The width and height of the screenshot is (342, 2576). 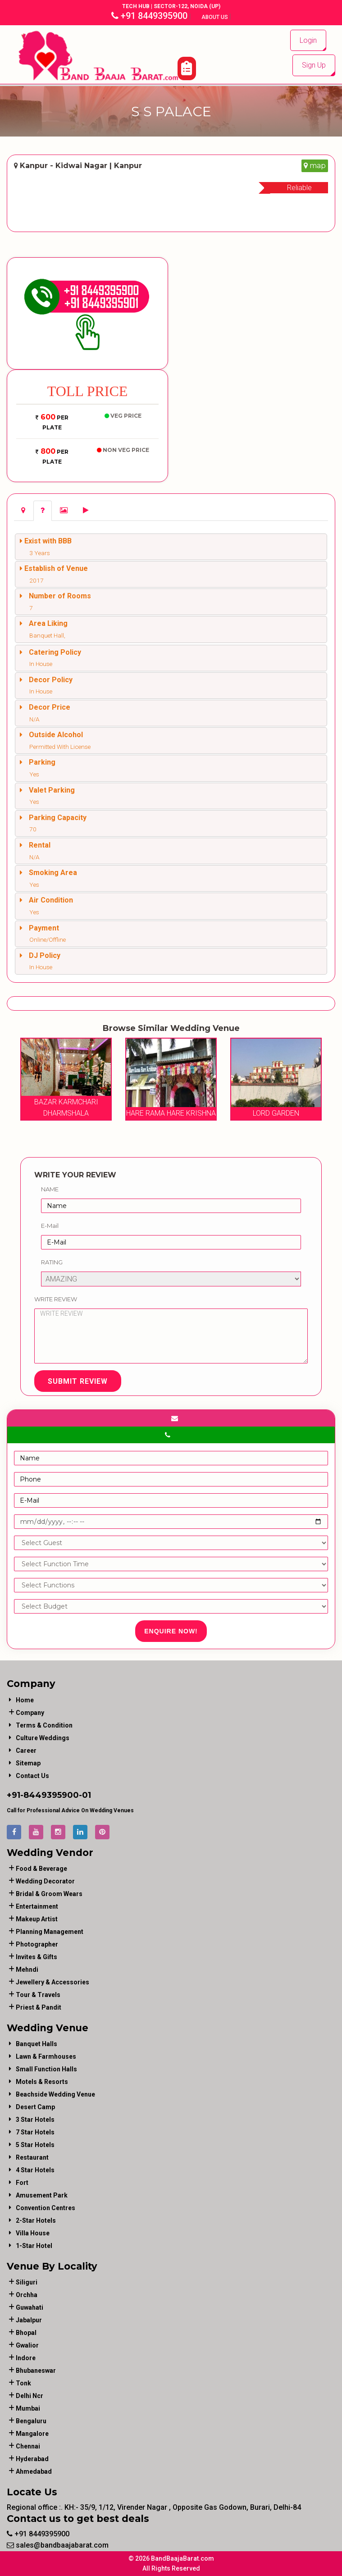 I want to click on 4 Star Hotels, so click(x=35, y=2170).